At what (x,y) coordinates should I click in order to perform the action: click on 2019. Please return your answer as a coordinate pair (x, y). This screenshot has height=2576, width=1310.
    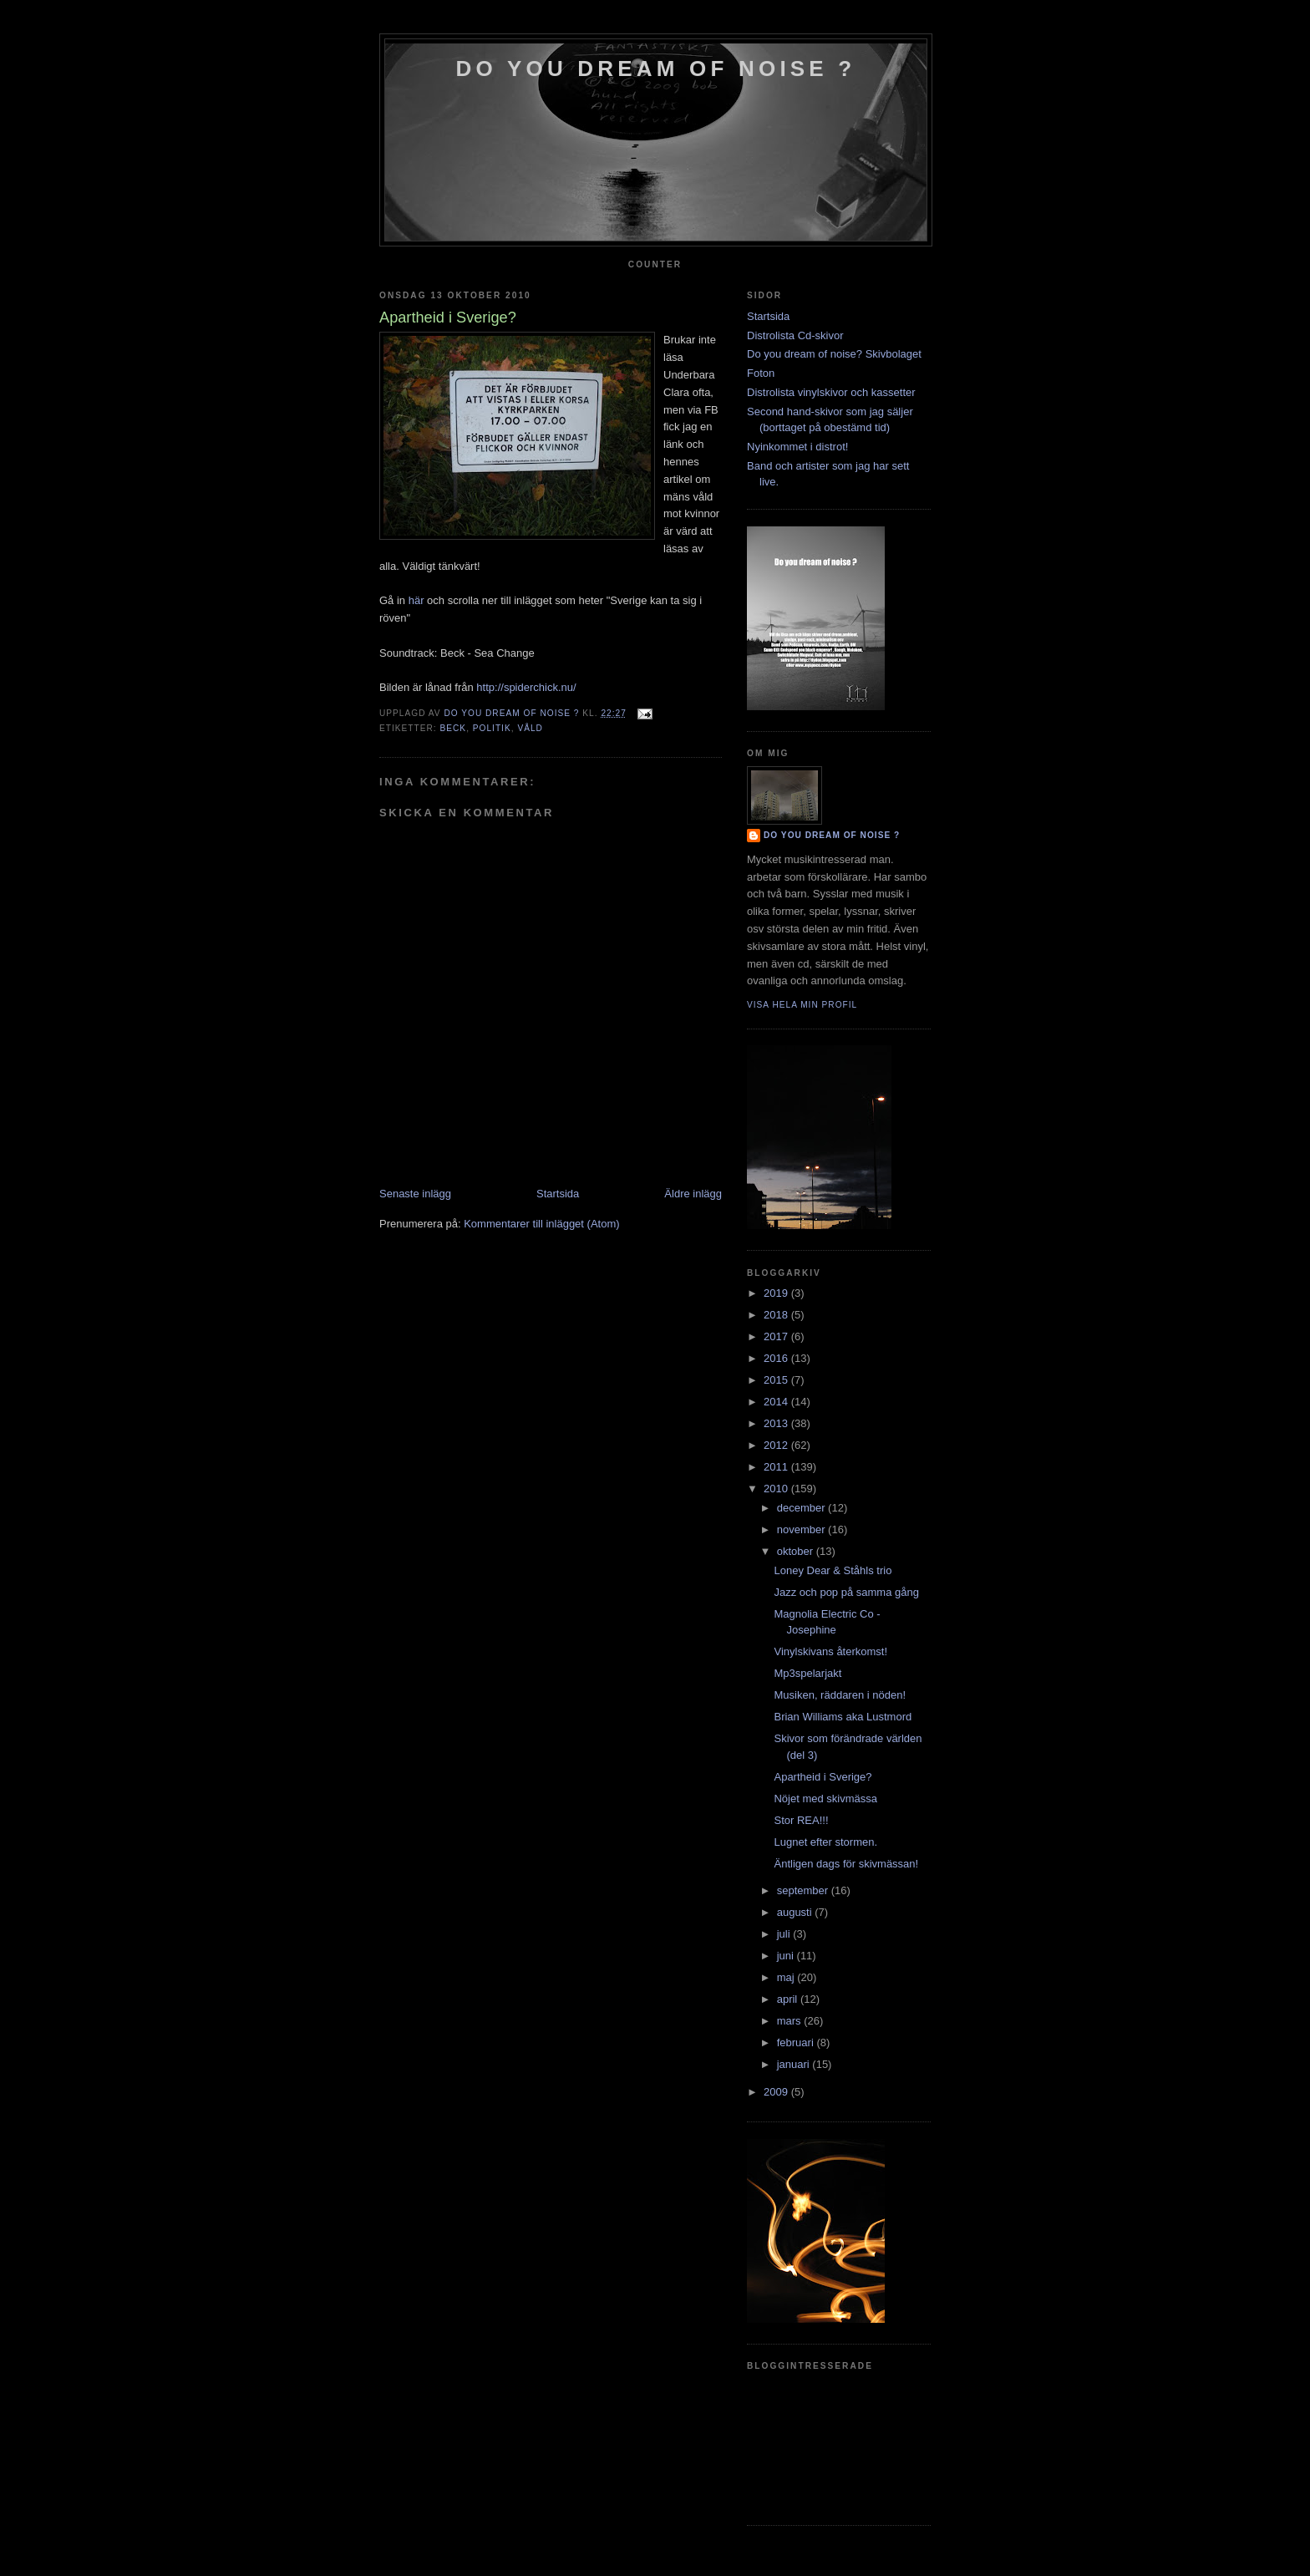
    Looking at the image, I should click on (777, 1293).